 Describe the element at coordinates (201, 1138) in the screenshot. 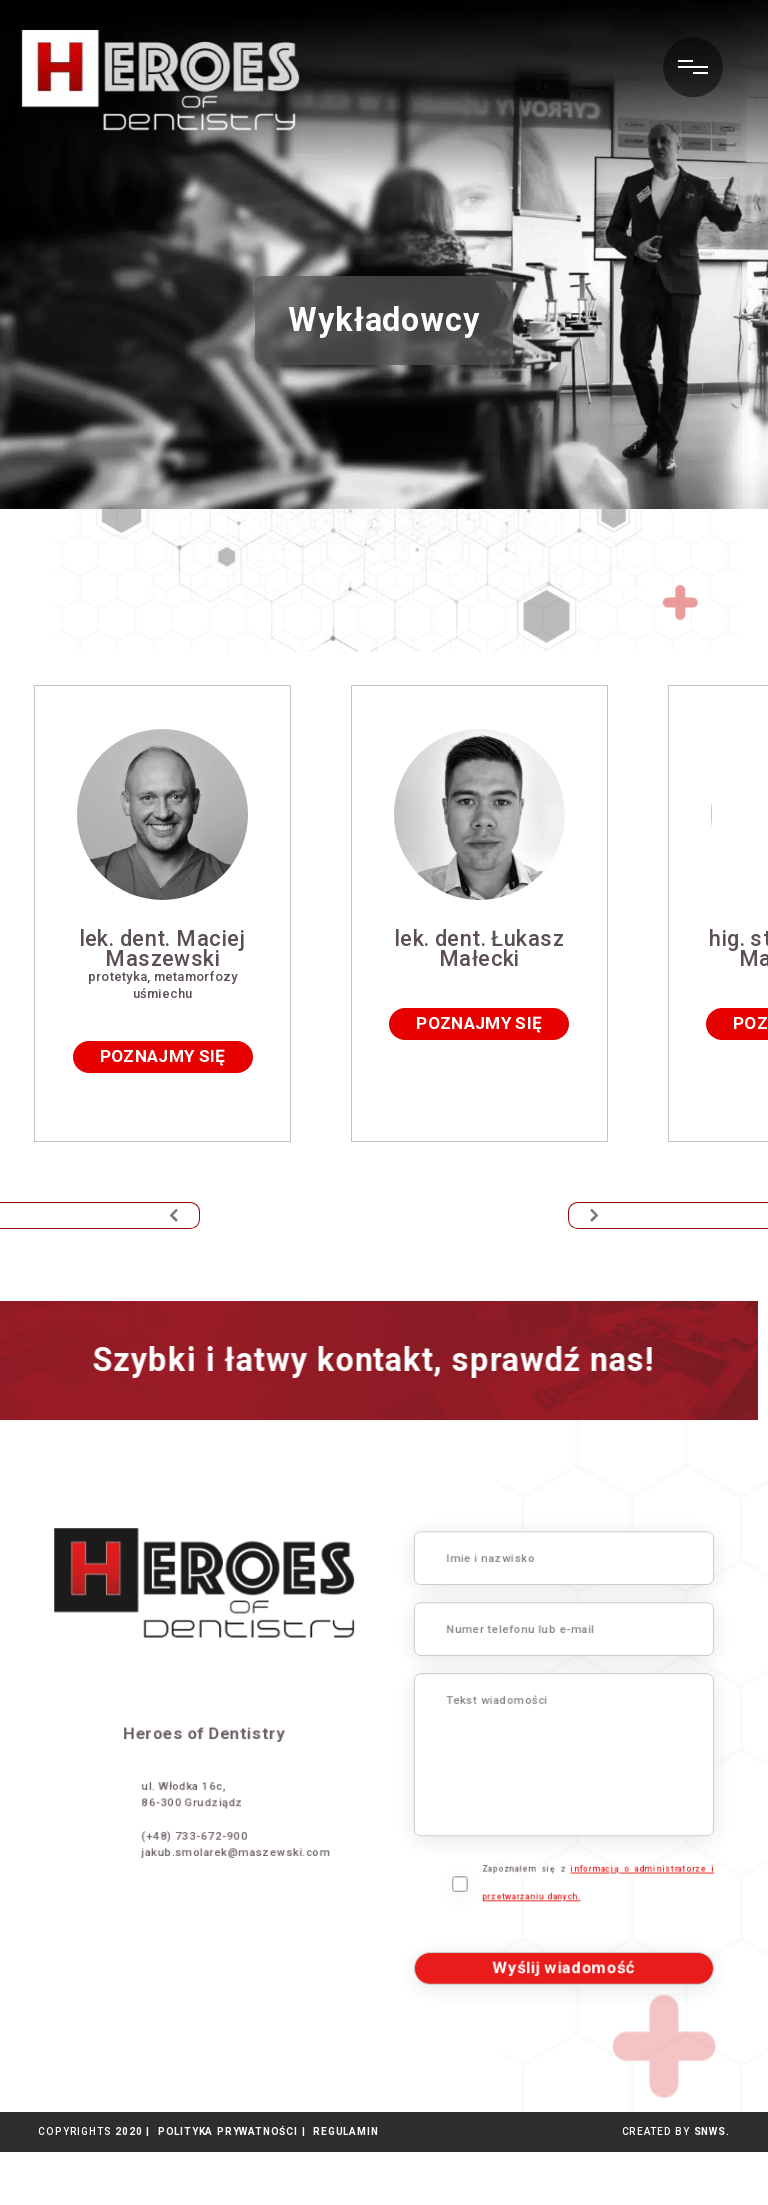

I see `poznajmy się` at that location.